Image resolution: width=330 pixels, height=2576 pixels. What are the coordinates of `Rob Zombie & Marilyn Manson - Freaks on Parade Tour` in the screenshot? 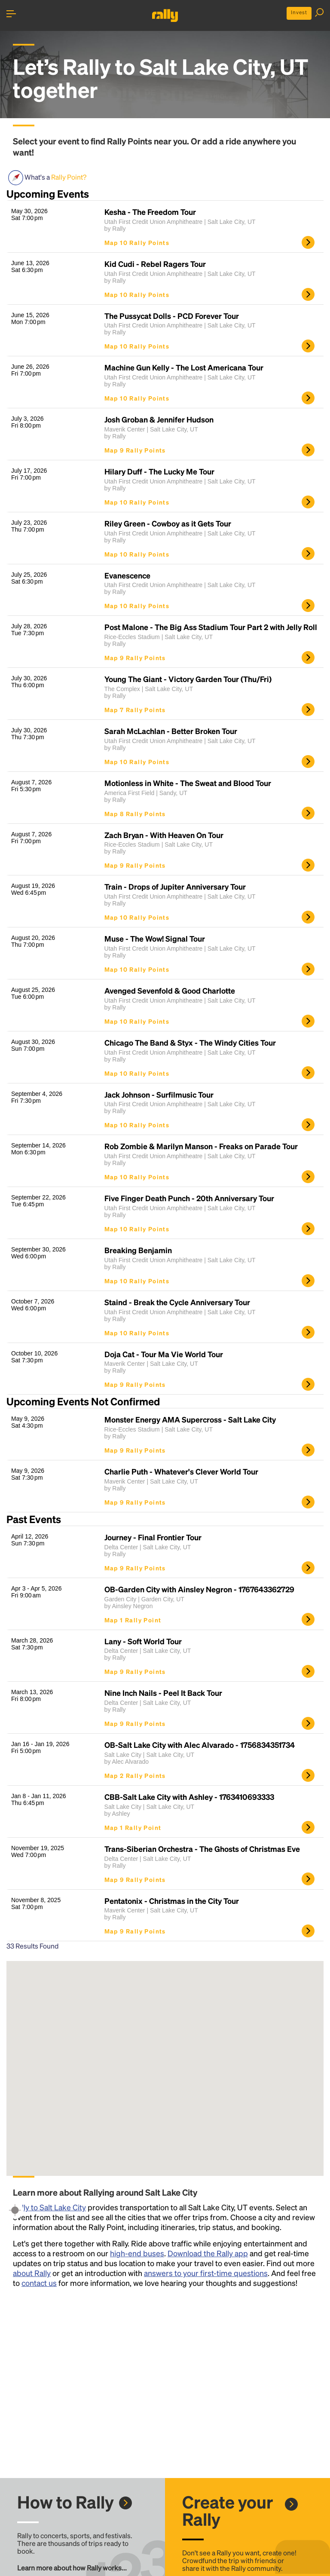 It's located at (201, 1146).